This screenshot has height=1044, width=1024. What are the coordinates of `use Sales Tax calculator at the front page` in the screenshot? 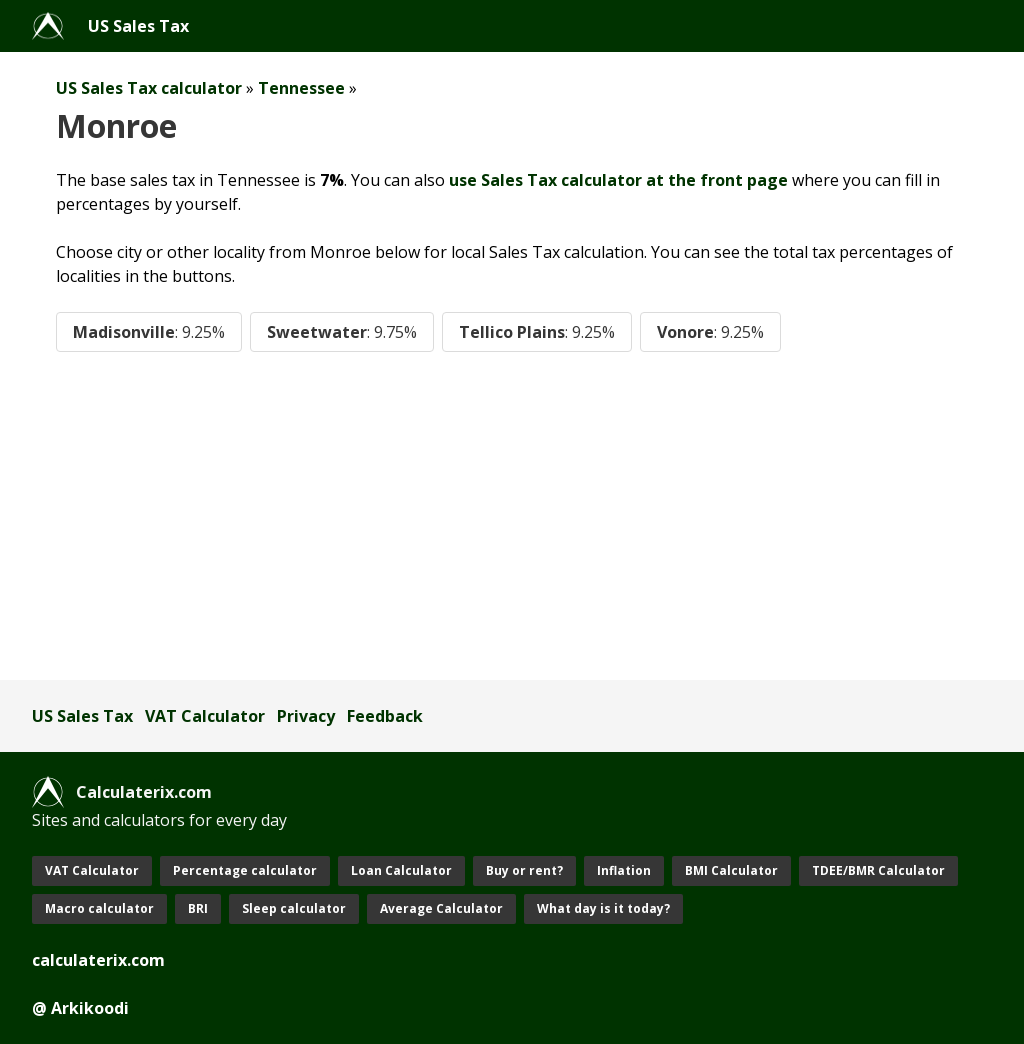 It's located at (618, 180).